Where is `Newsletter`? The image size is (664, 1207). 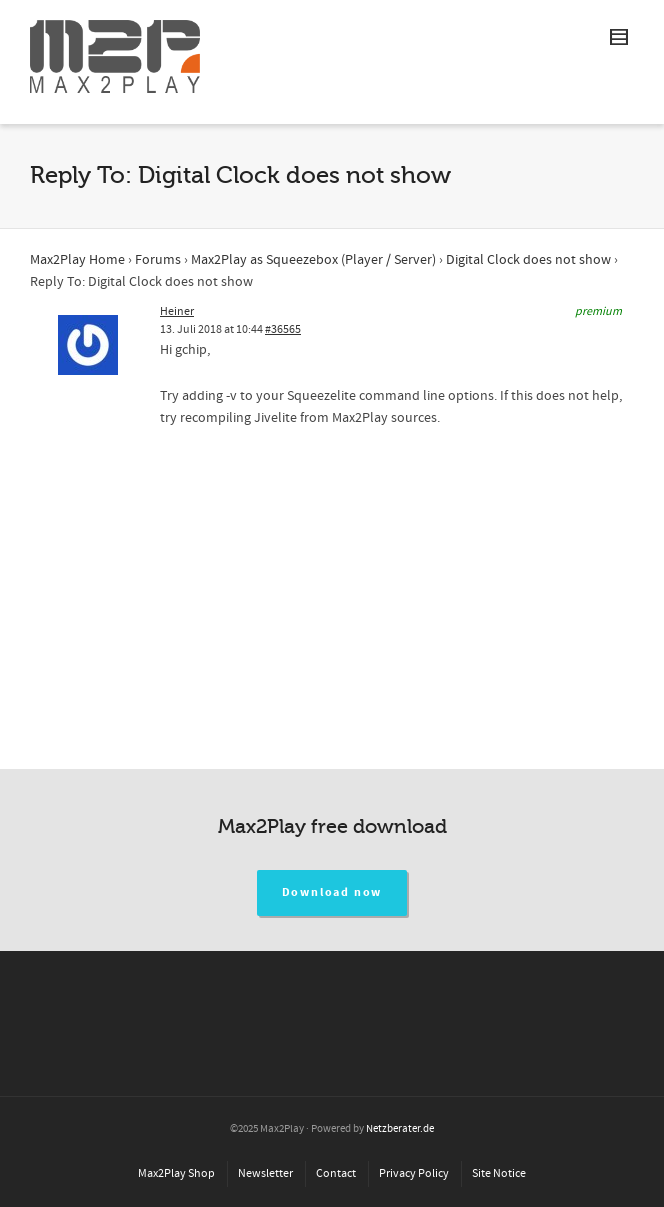 Newsletter is located at coordinates (265, 1173).